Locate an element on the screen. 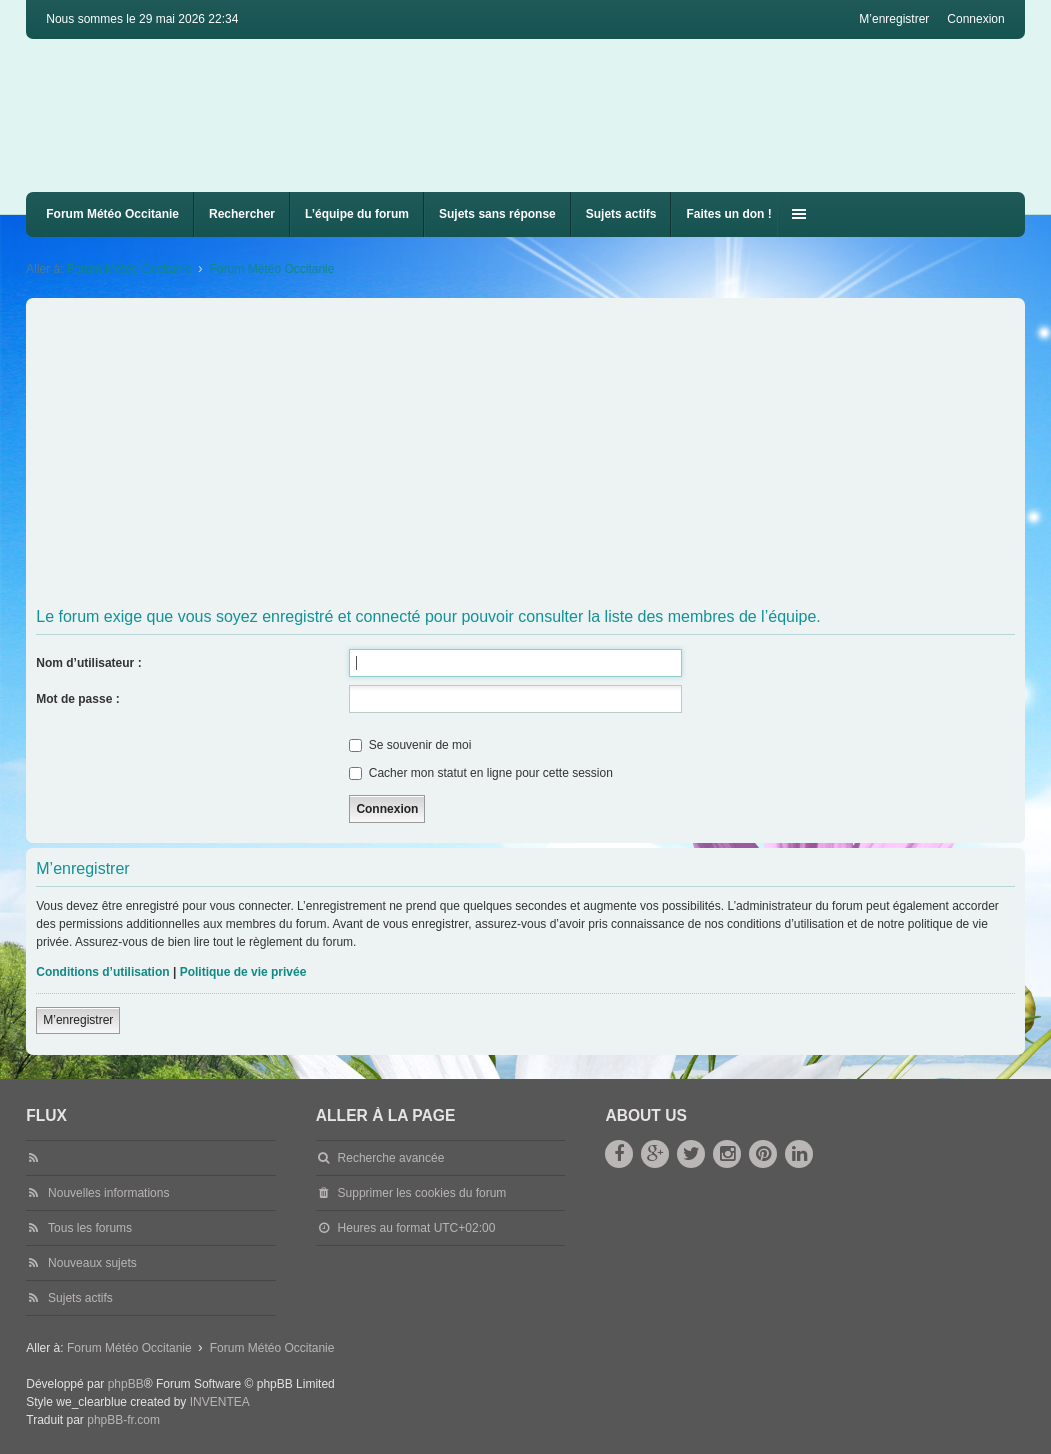 The height and width of the screenshot is (1454, 1051). Faites un don ! is located at coordinates (728, 214).